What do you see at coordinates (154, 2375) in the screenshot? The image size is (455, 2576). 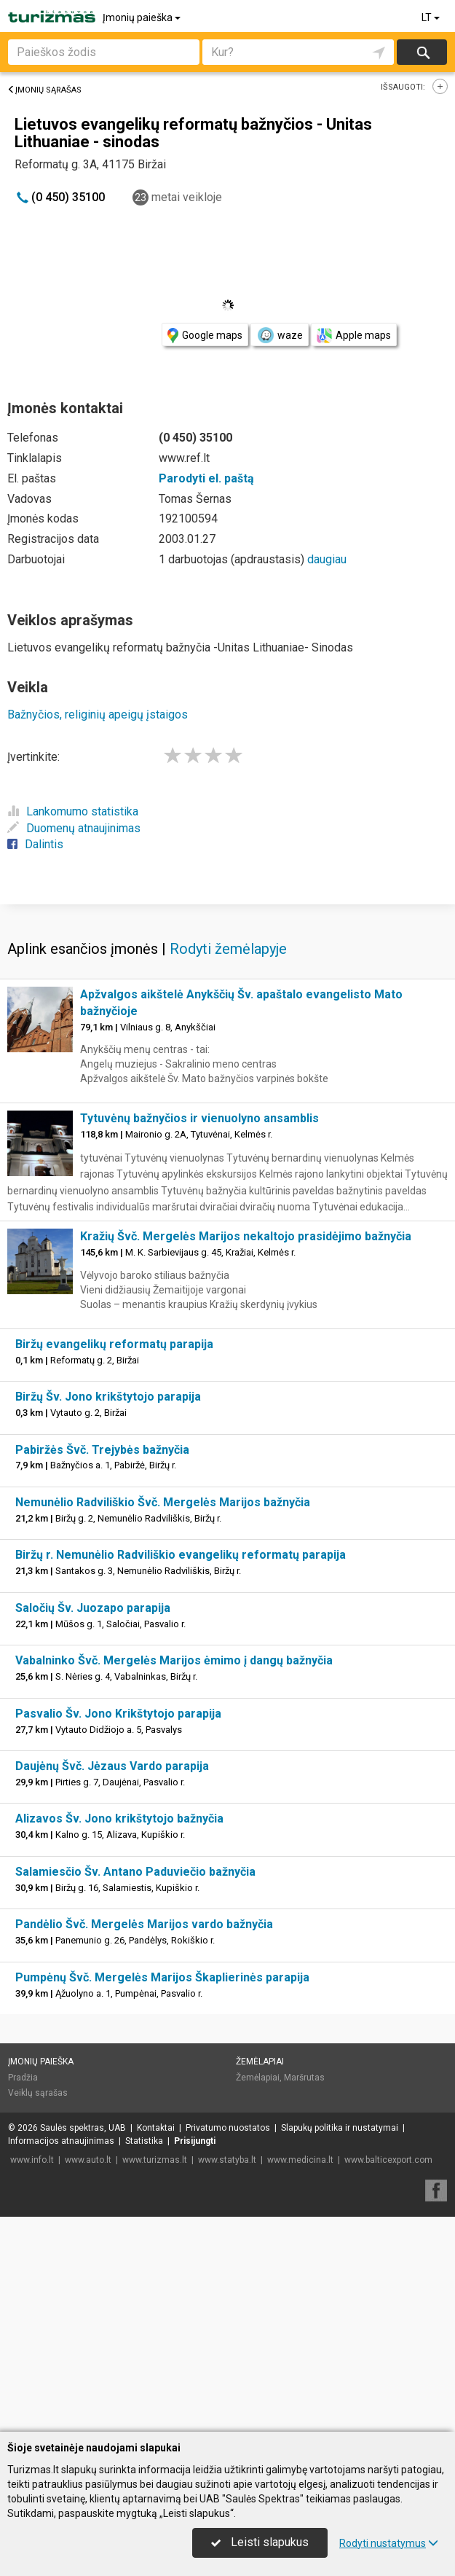 I see `www.turizmas.lt` at bounding box center [154, 2375].